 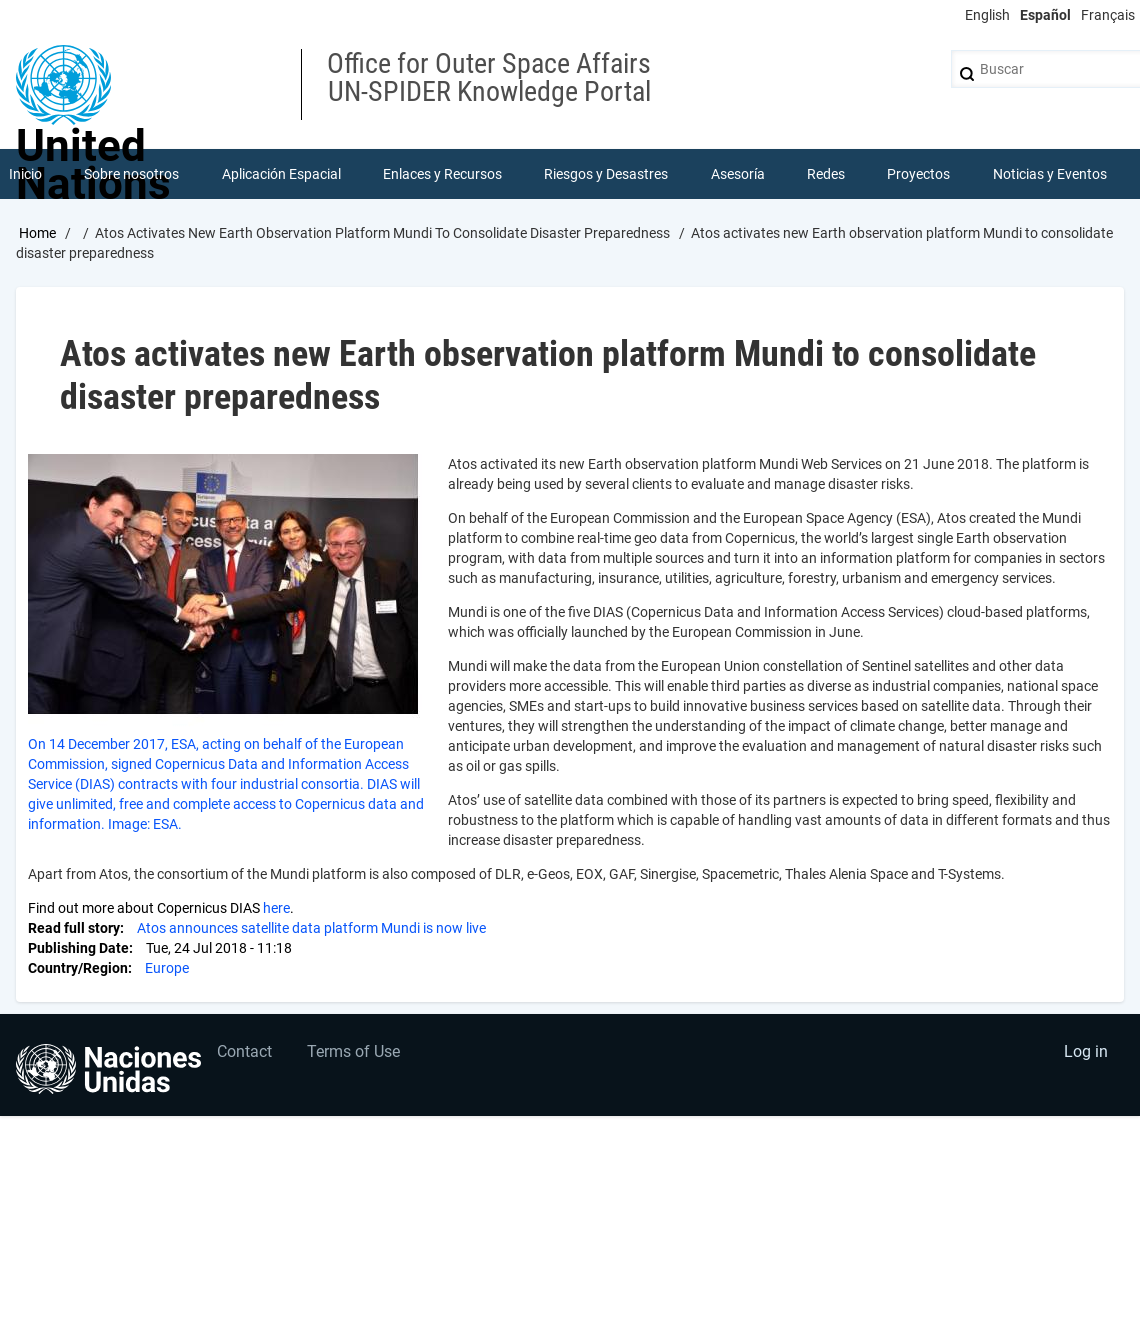 What do you see at coordinates (276, 908) in the screenshot?
I see `here` at bounding box center [276, 908].